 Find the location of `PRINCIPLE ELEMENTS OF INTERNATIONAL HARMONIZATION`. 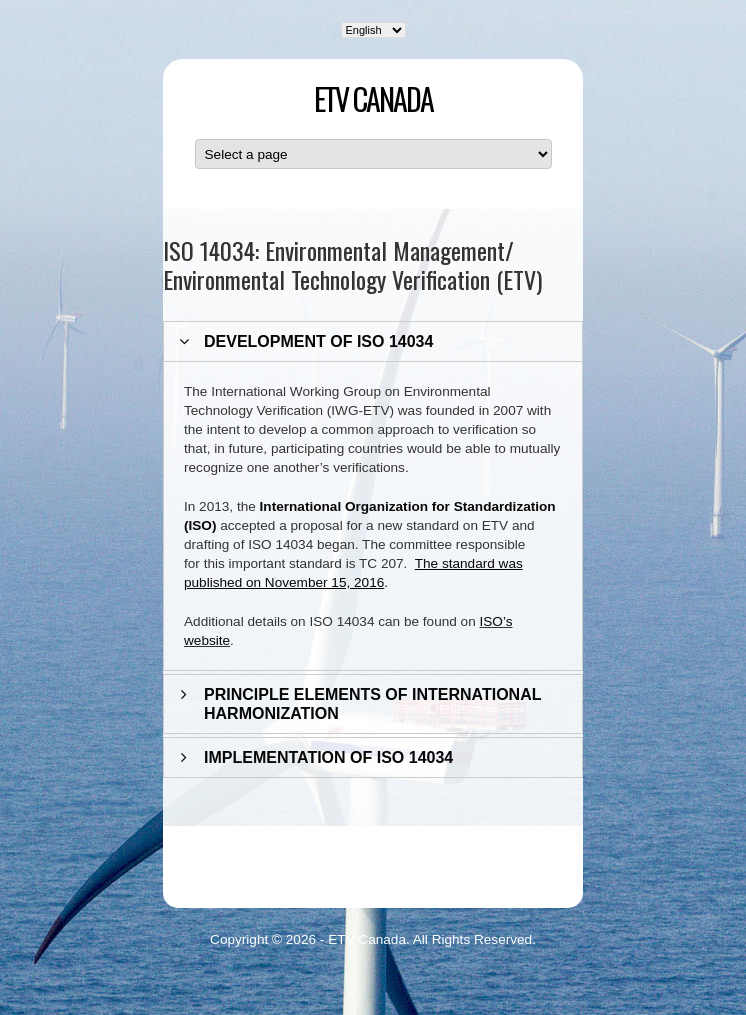

PRINCIPLE ELEMENTS OF INTERNATIONAL HARMONIZATION is located at coordinates (372, 704).